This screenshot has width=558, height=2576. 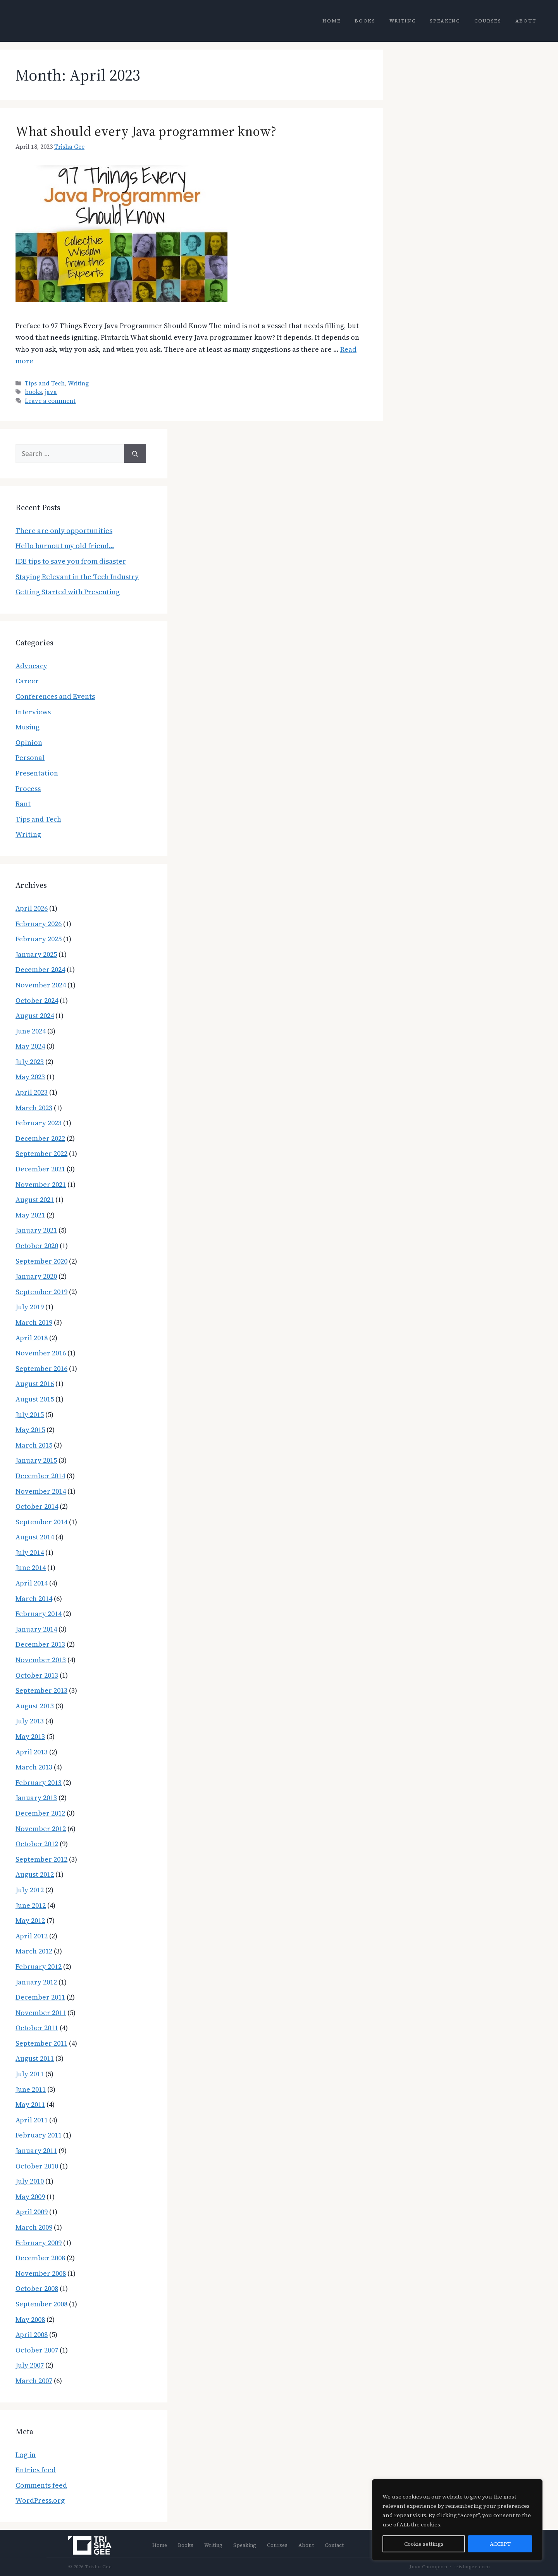 What do you see at coordinates (68, 592) in the screenshot?
I see `Getting Started with Presenting` at bounding box center [68, 592].